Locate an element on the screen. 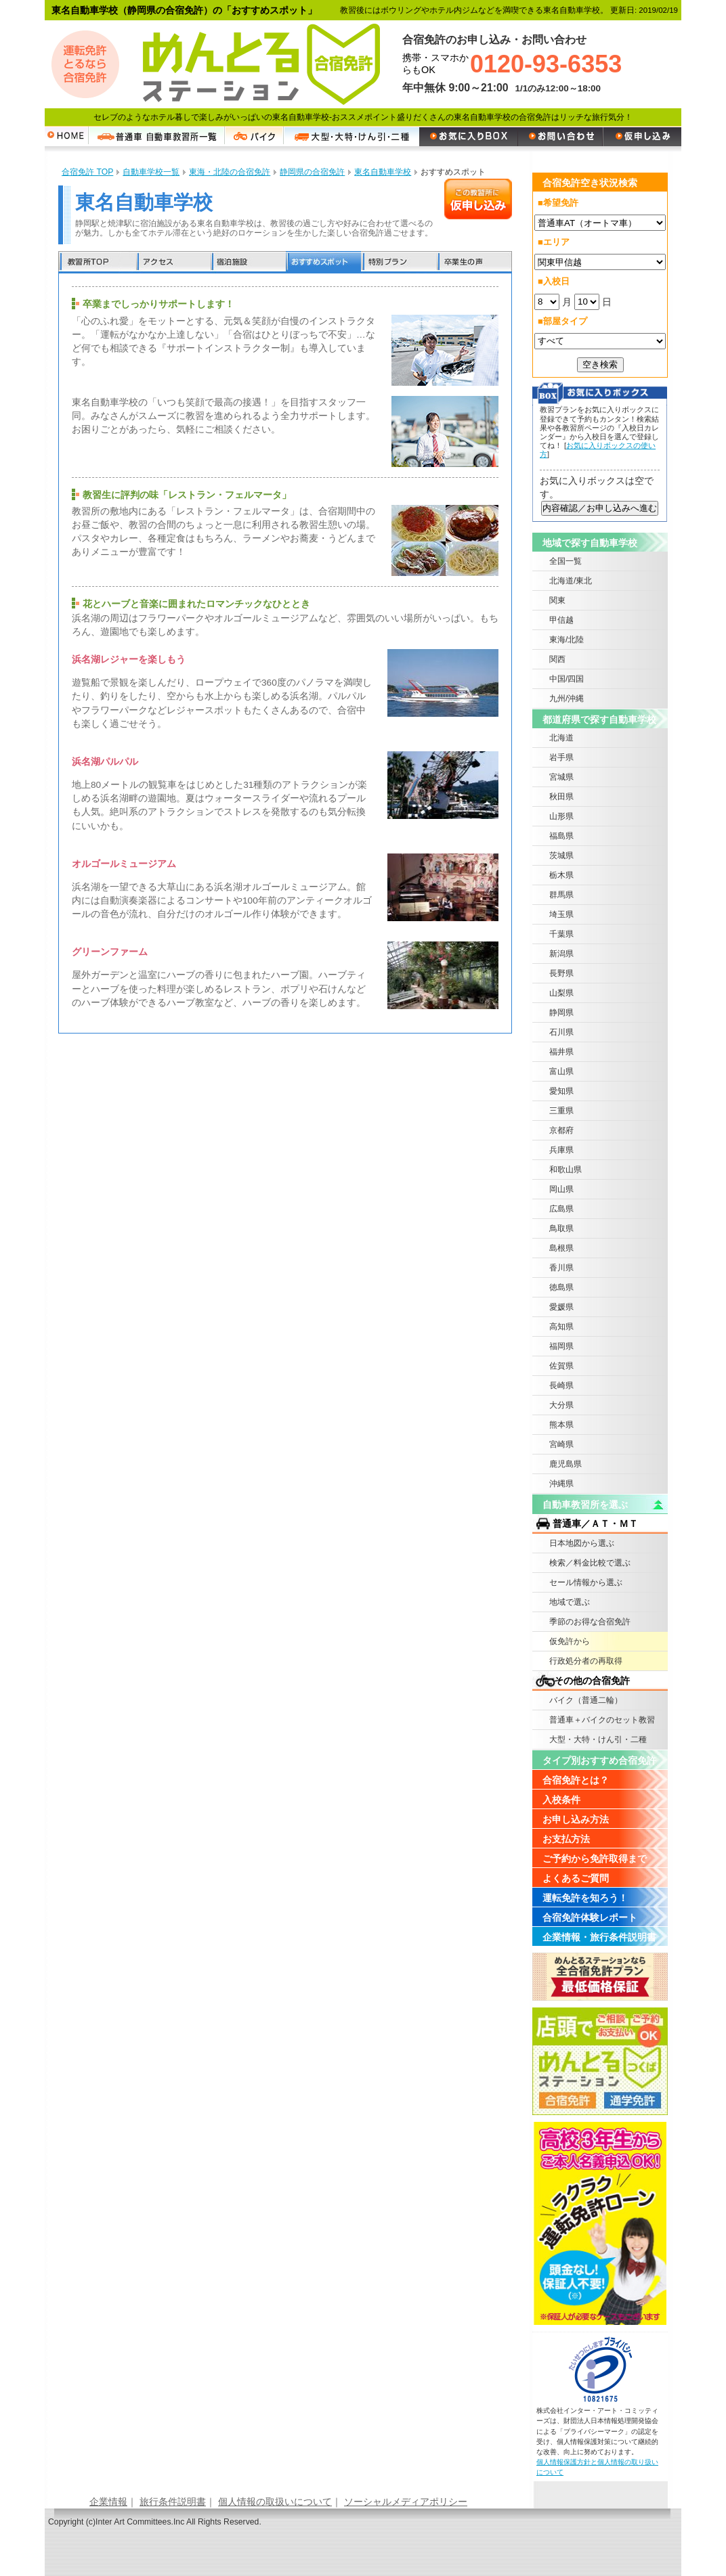 This screenshot has width=726, height=2576. 全国一覧 is located at coordinates (565, 561).